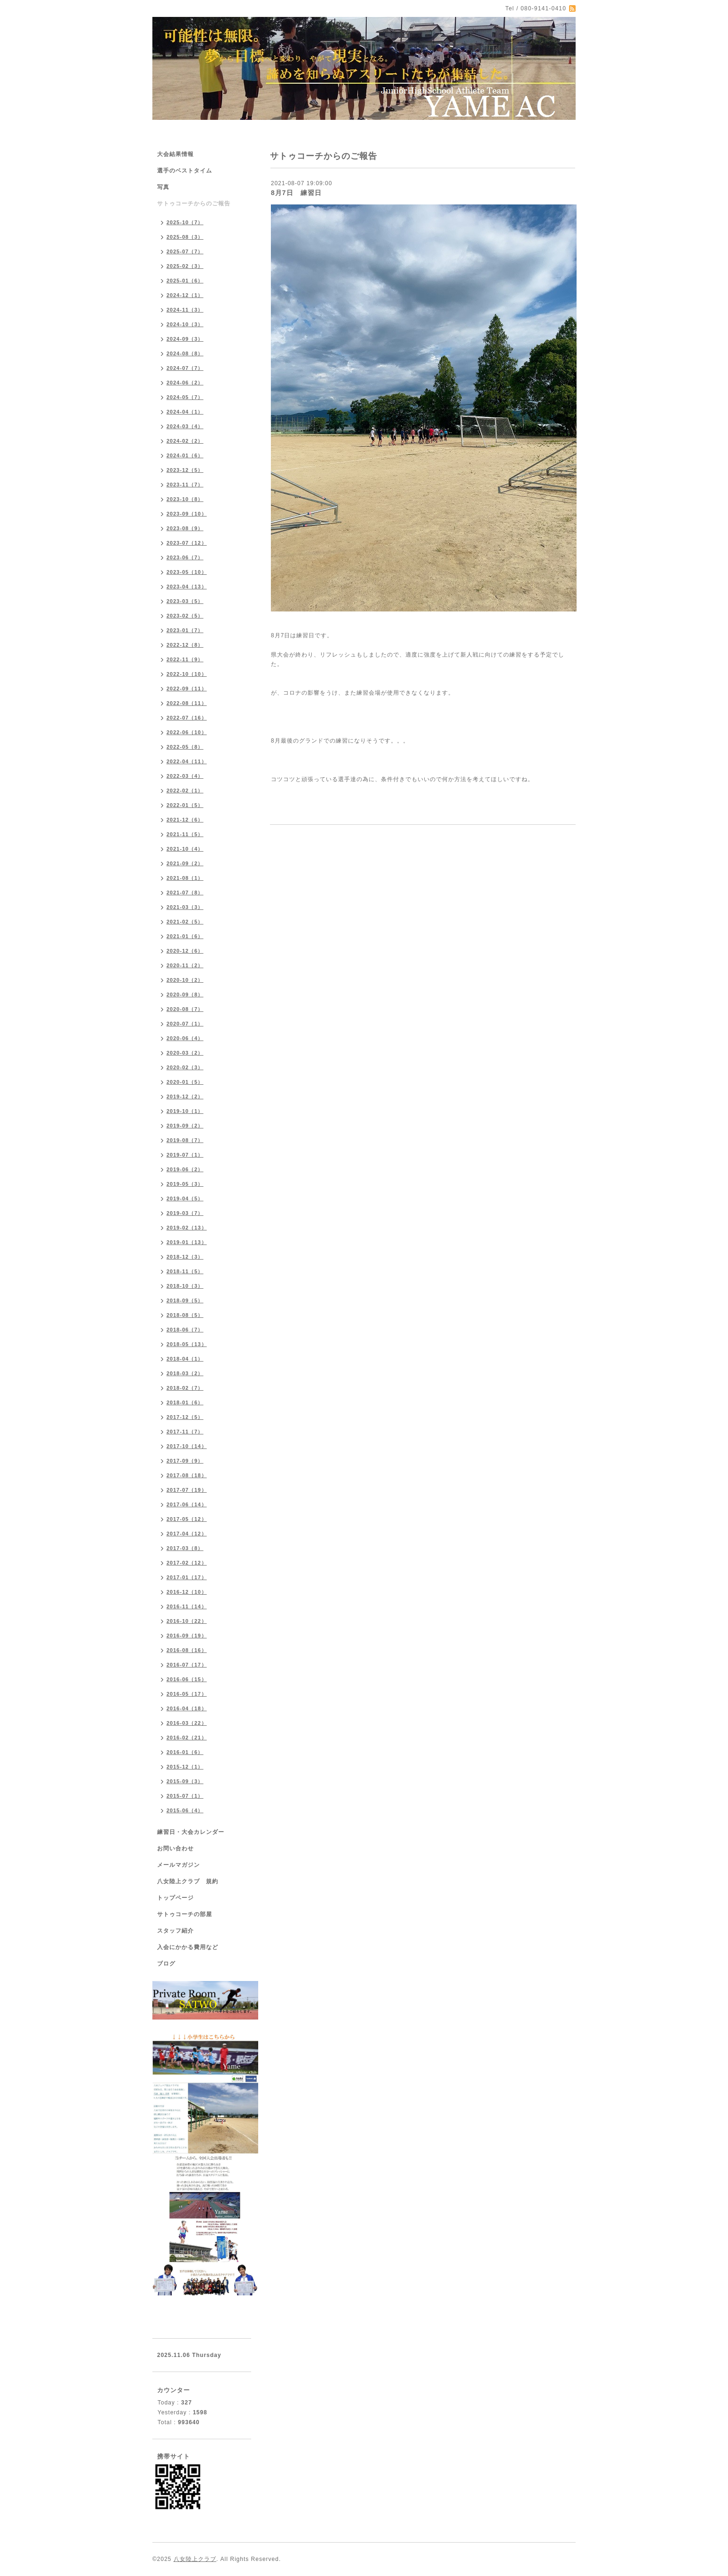 Image resolution: width=728 pixels, height=2576 pixels. I want to click on 2018-10（3）, so click(185, 1286).